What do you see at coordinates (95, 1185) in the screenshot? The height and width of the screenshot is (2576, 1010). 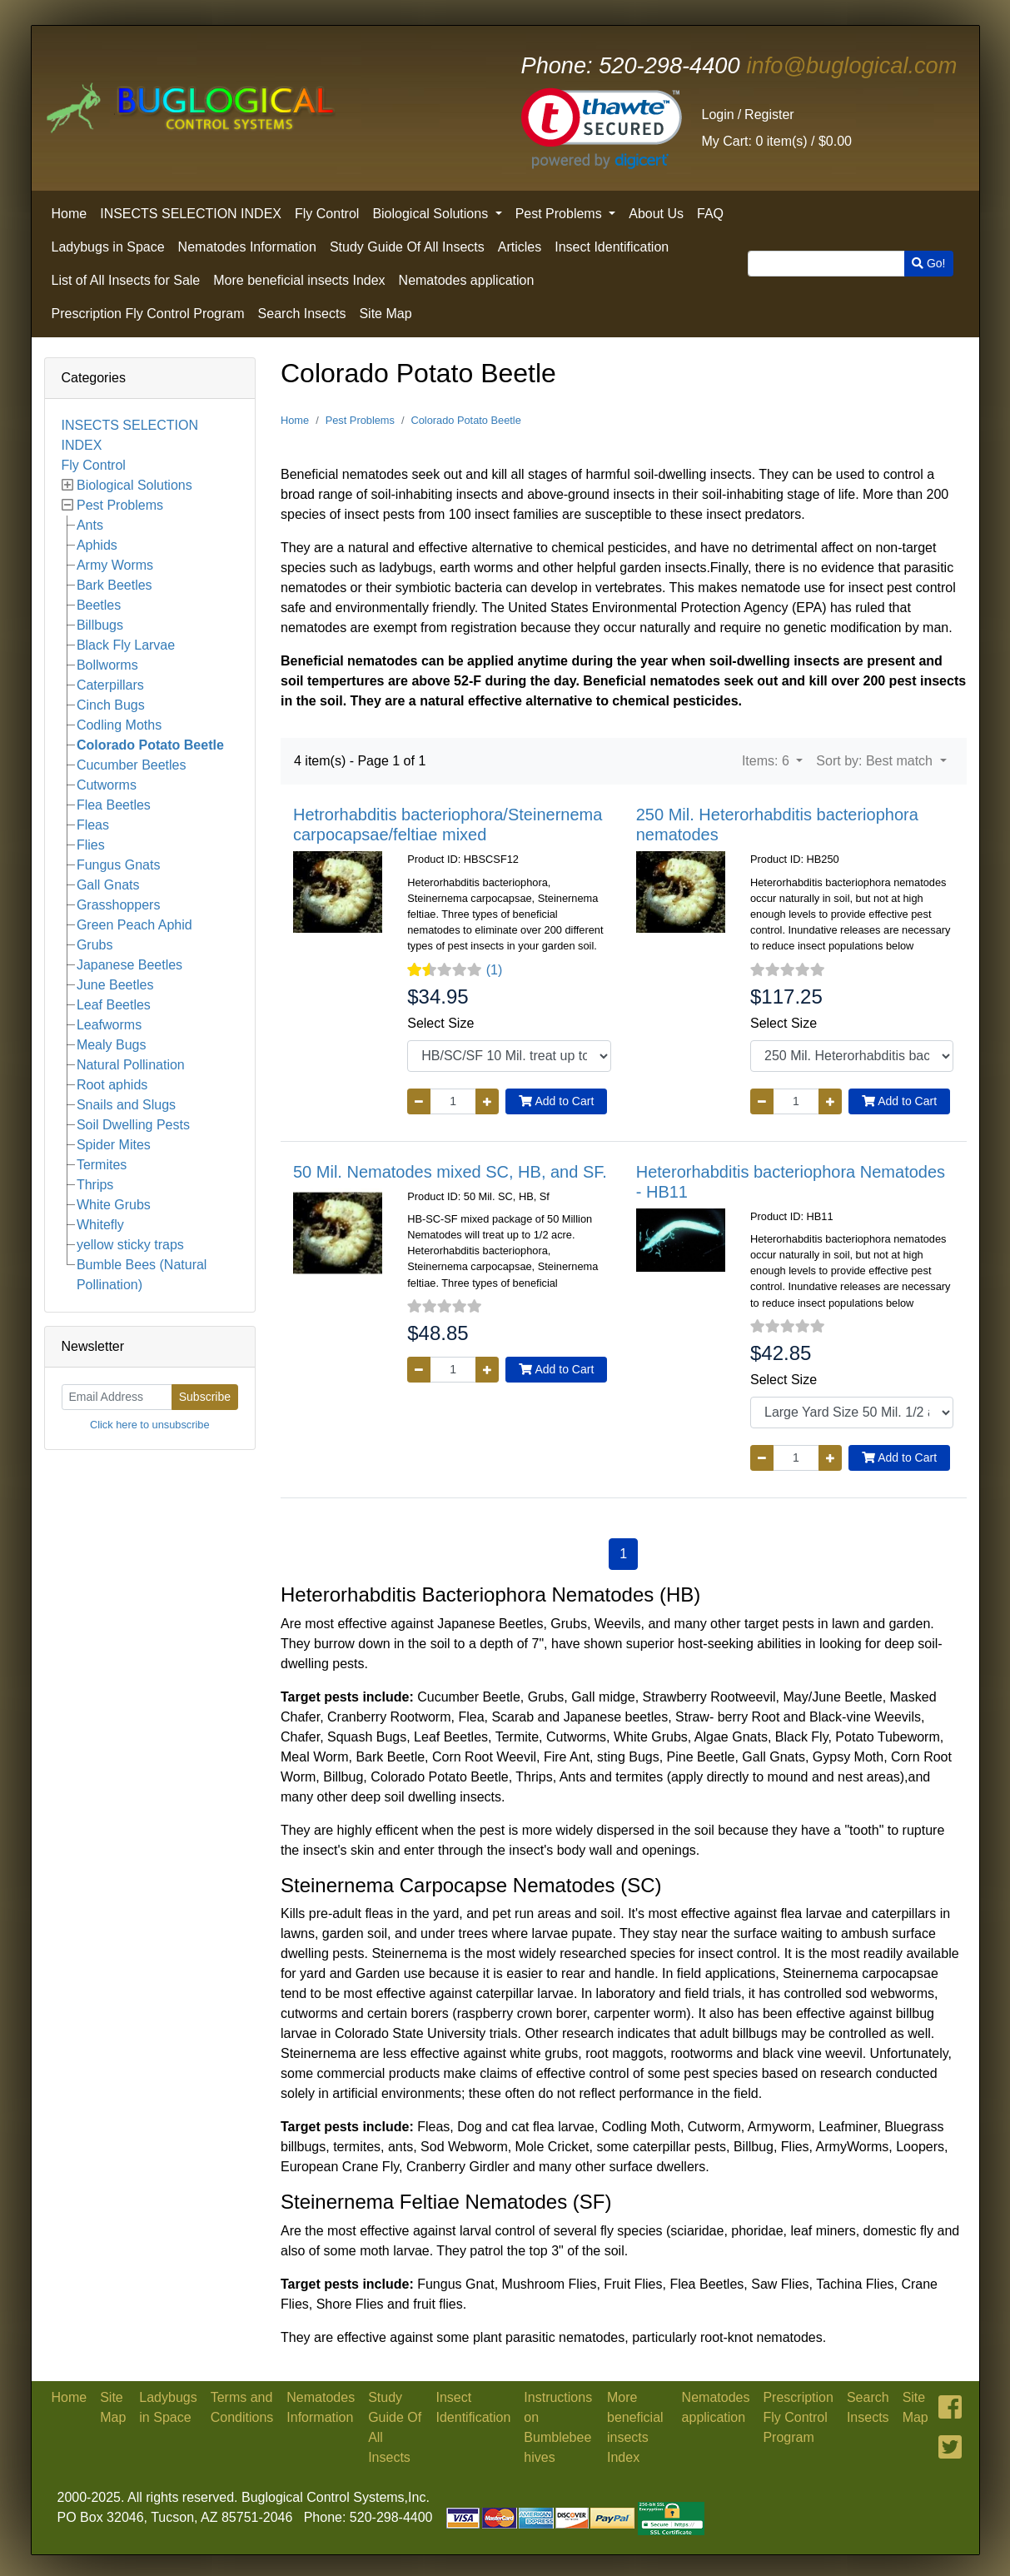 I see `Thrips` at bounding box center [95, 1185].